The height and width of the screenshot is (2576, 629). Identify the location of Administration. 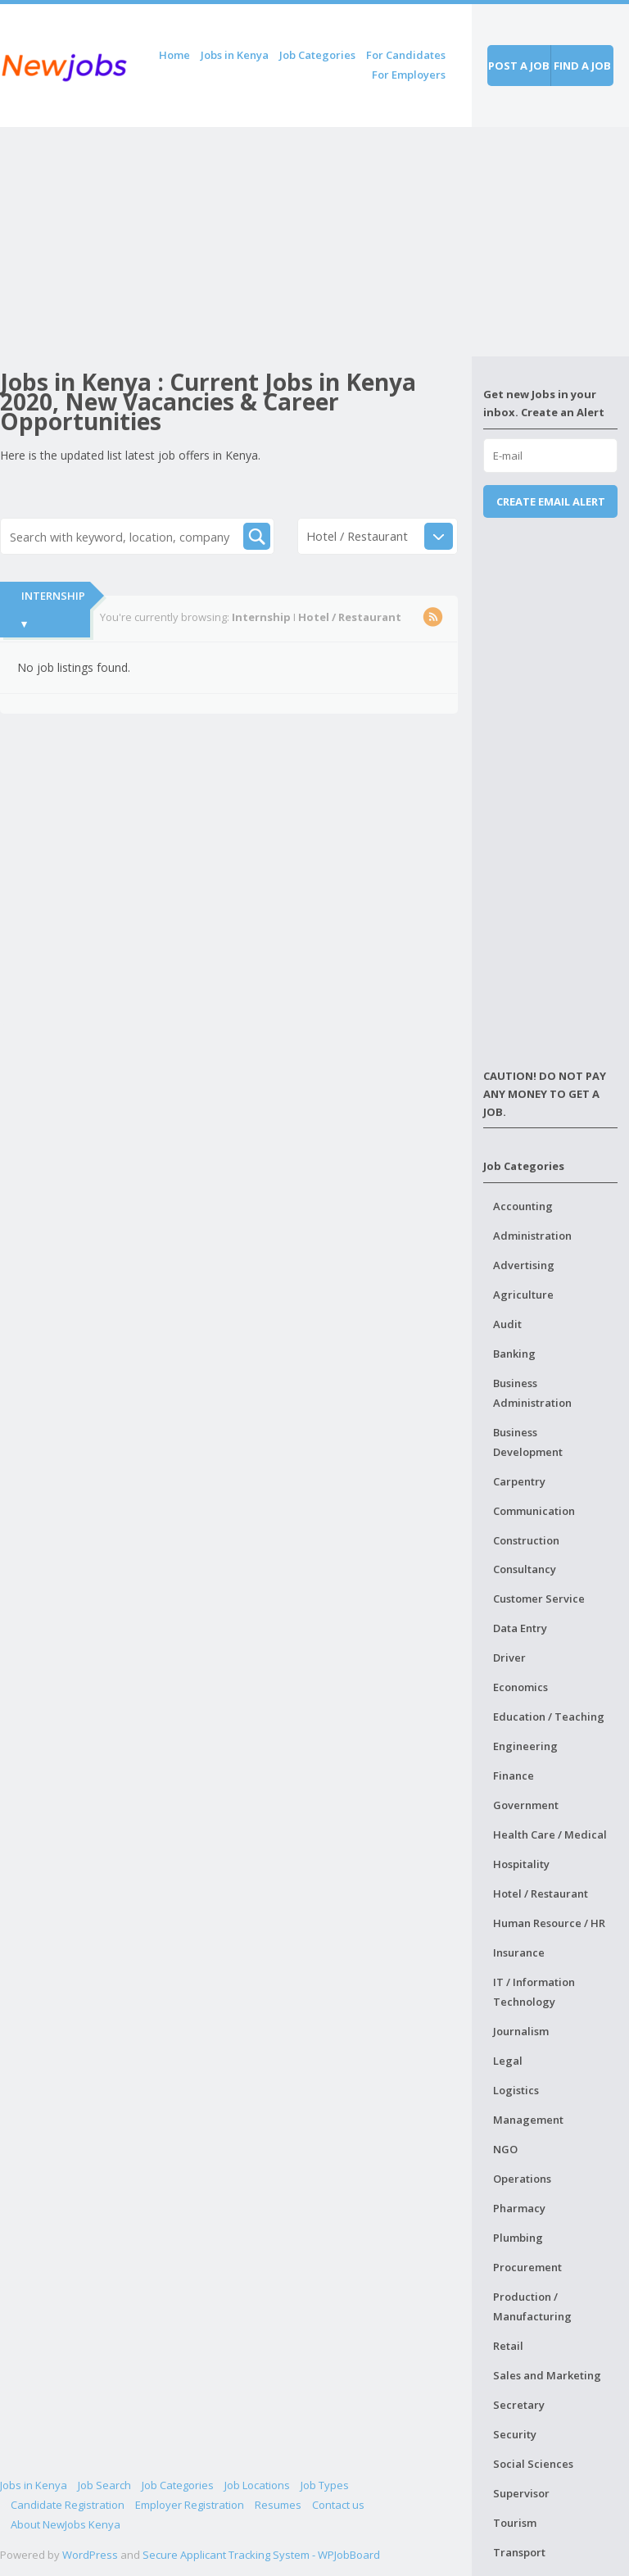
(532, 1235).